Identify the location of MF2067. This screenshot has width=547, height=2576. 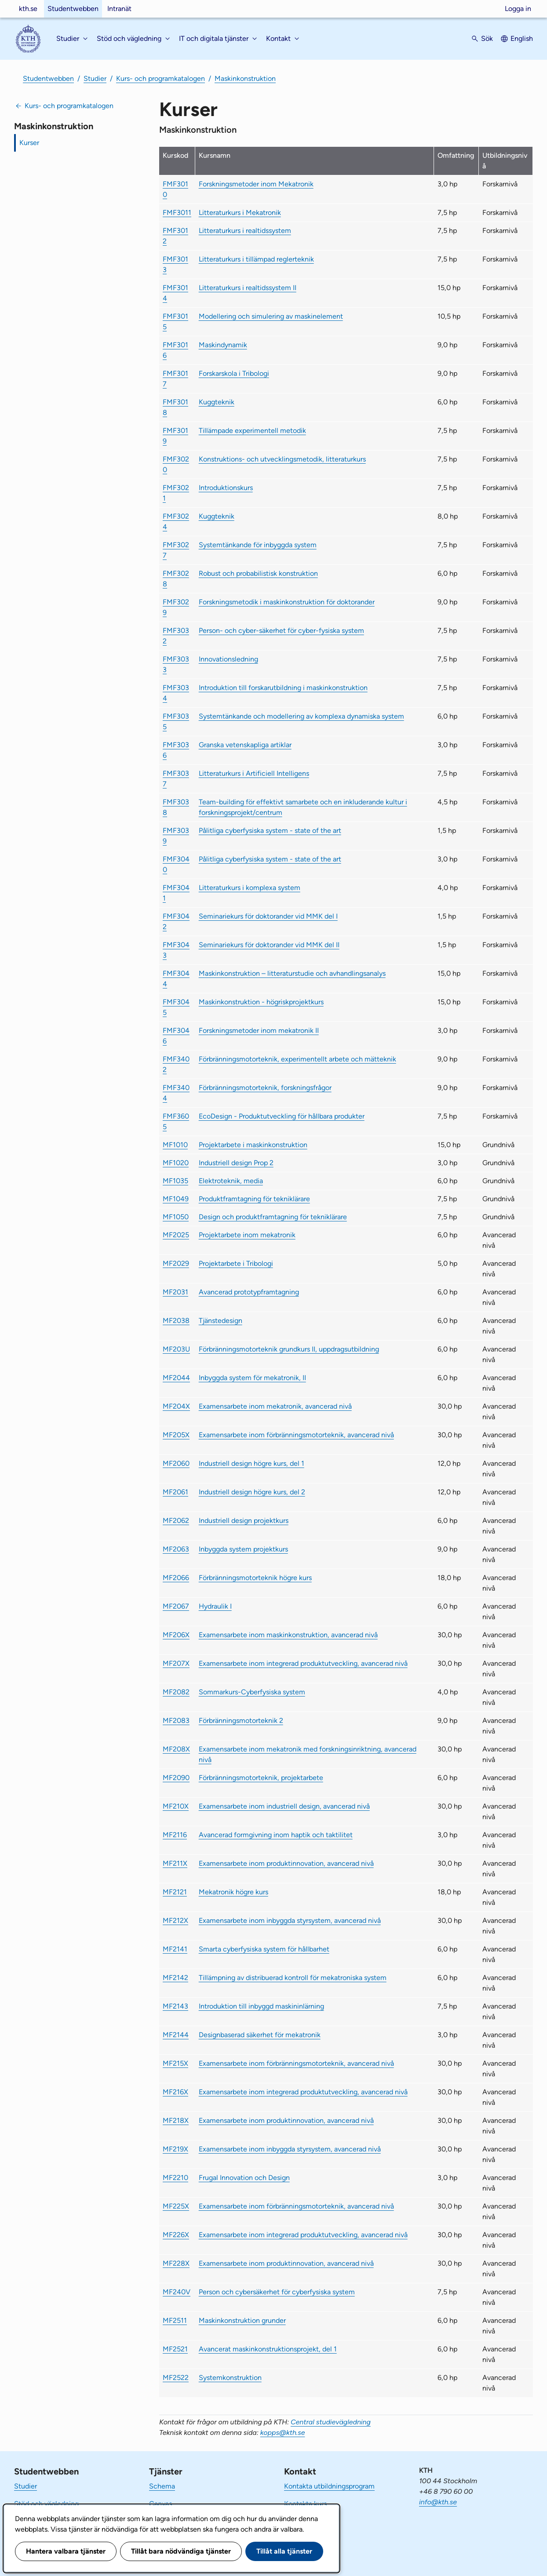
(176, 1606).